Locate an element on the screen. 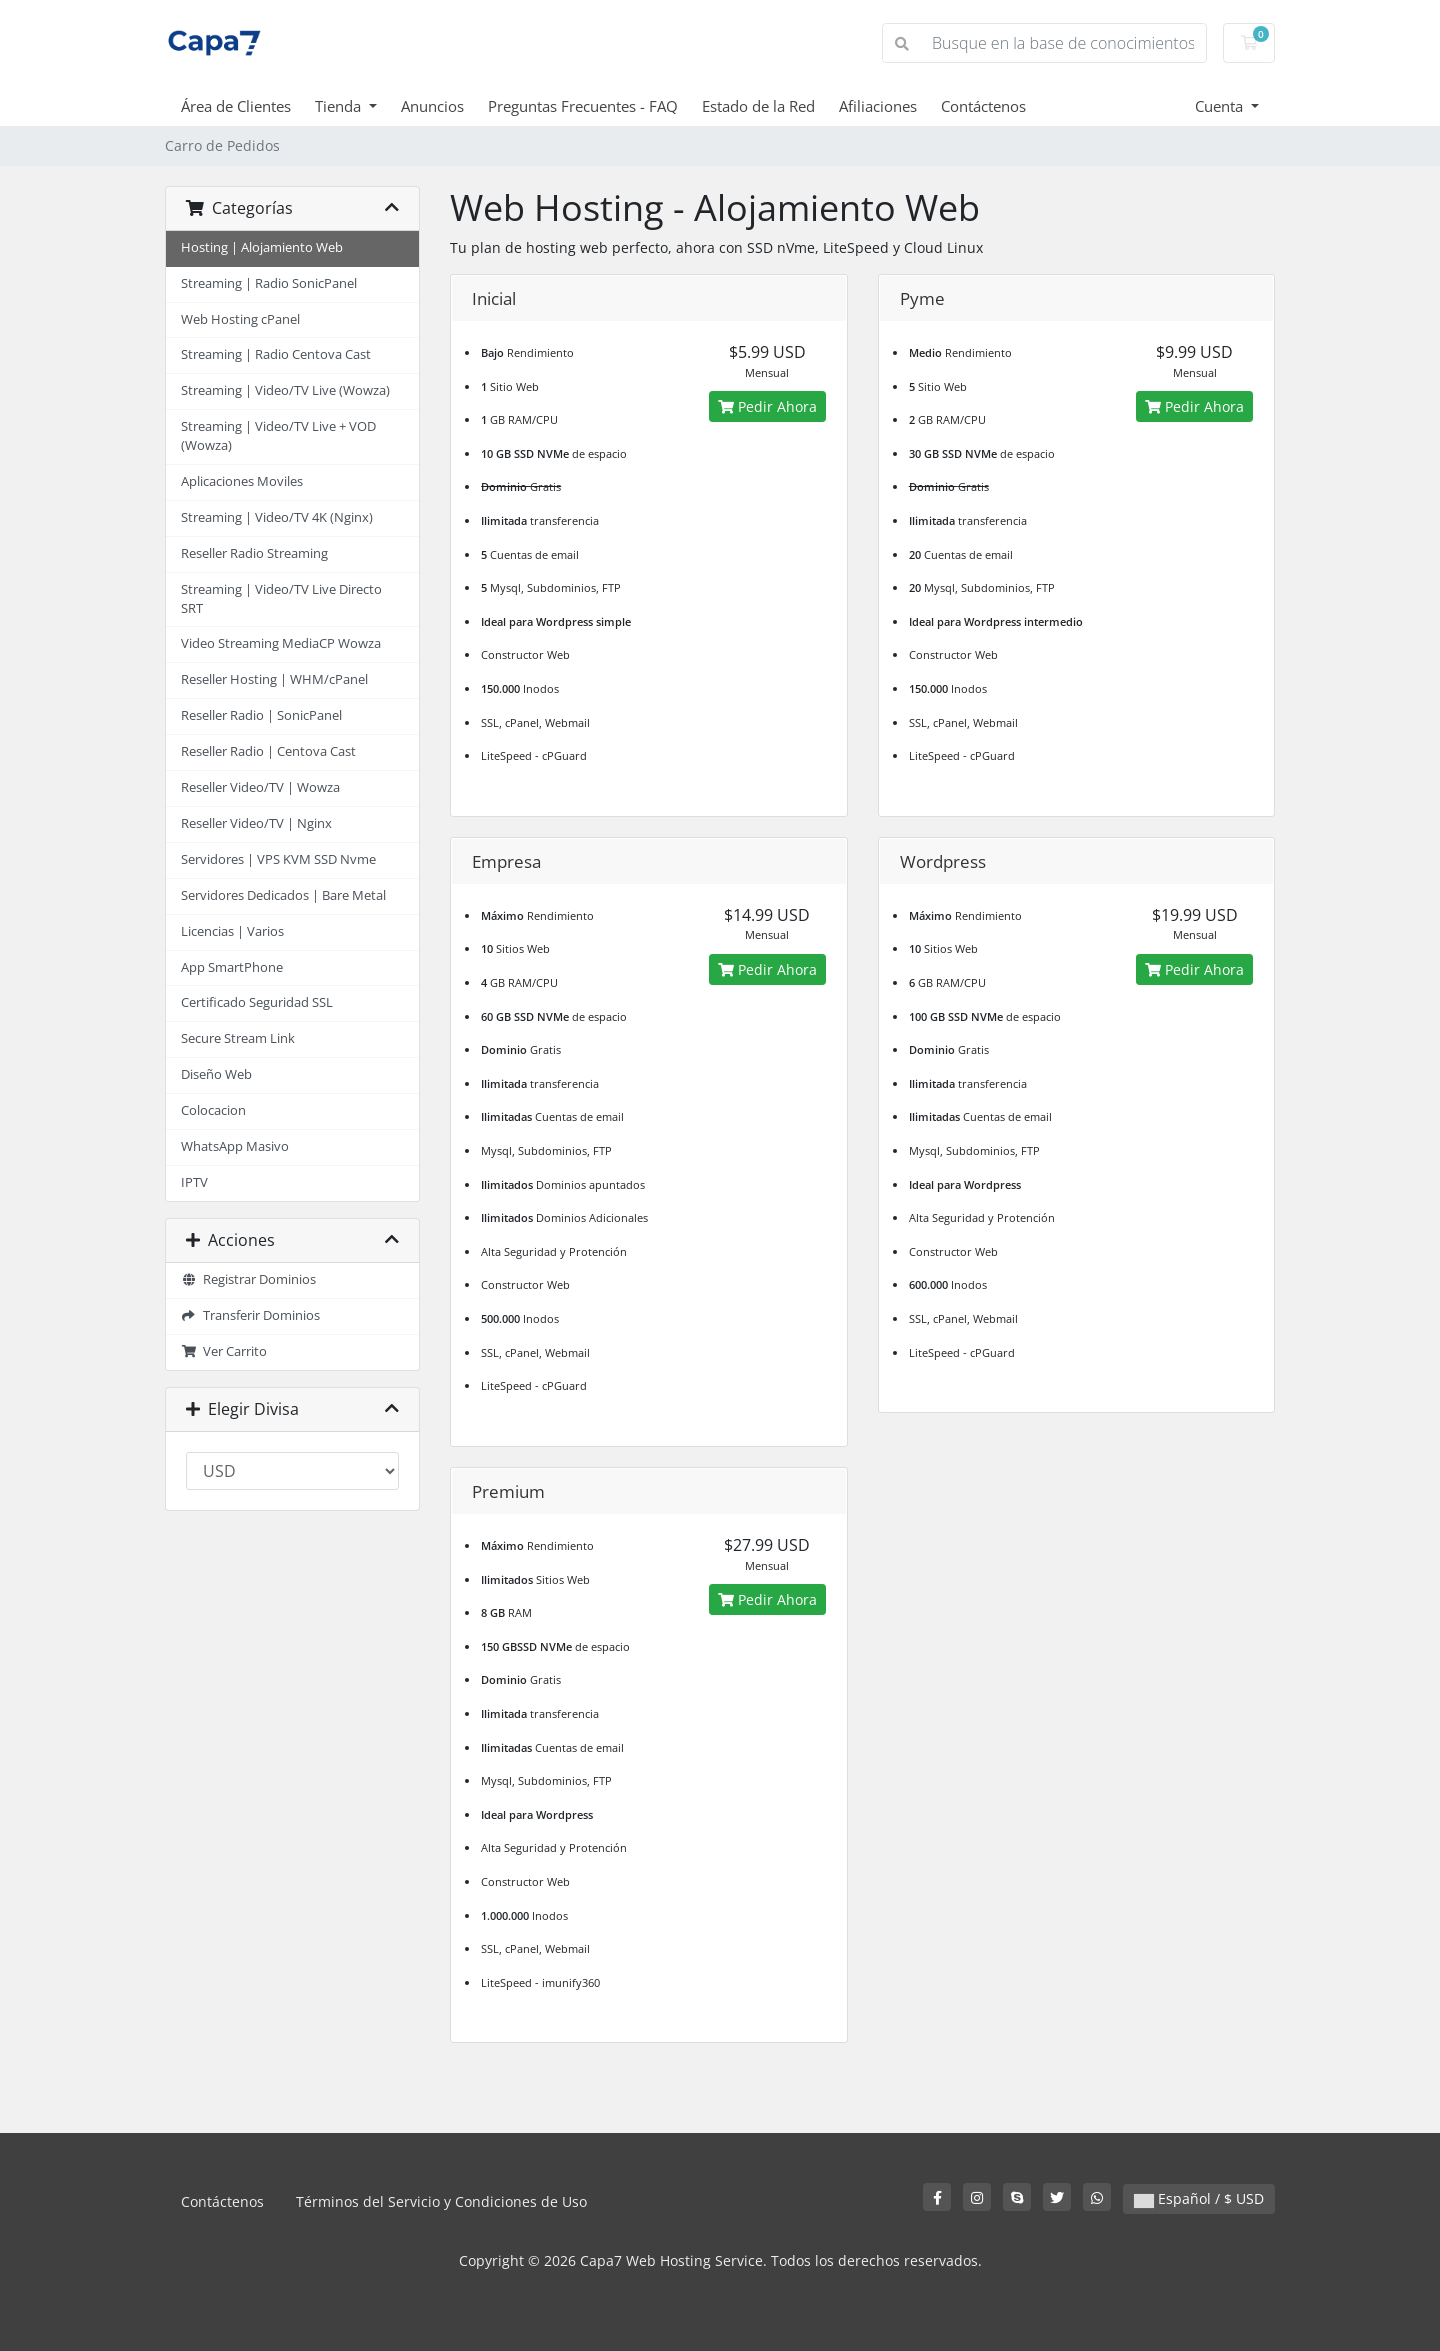 The width and height of the screenshot is (1440, 2351). Licencias | Varios is located at coordinates (232, 931).